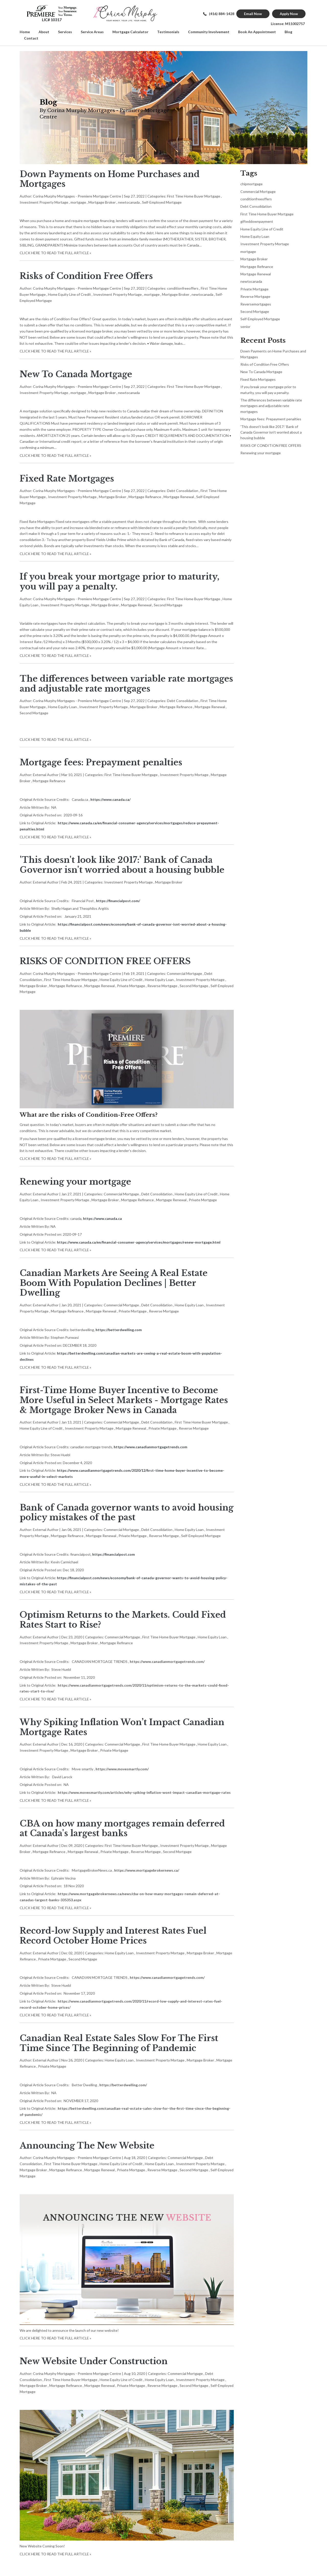  Describe the element at coordinates (131, 986) in the screenshot. I see `Private Mortgage` at that location.